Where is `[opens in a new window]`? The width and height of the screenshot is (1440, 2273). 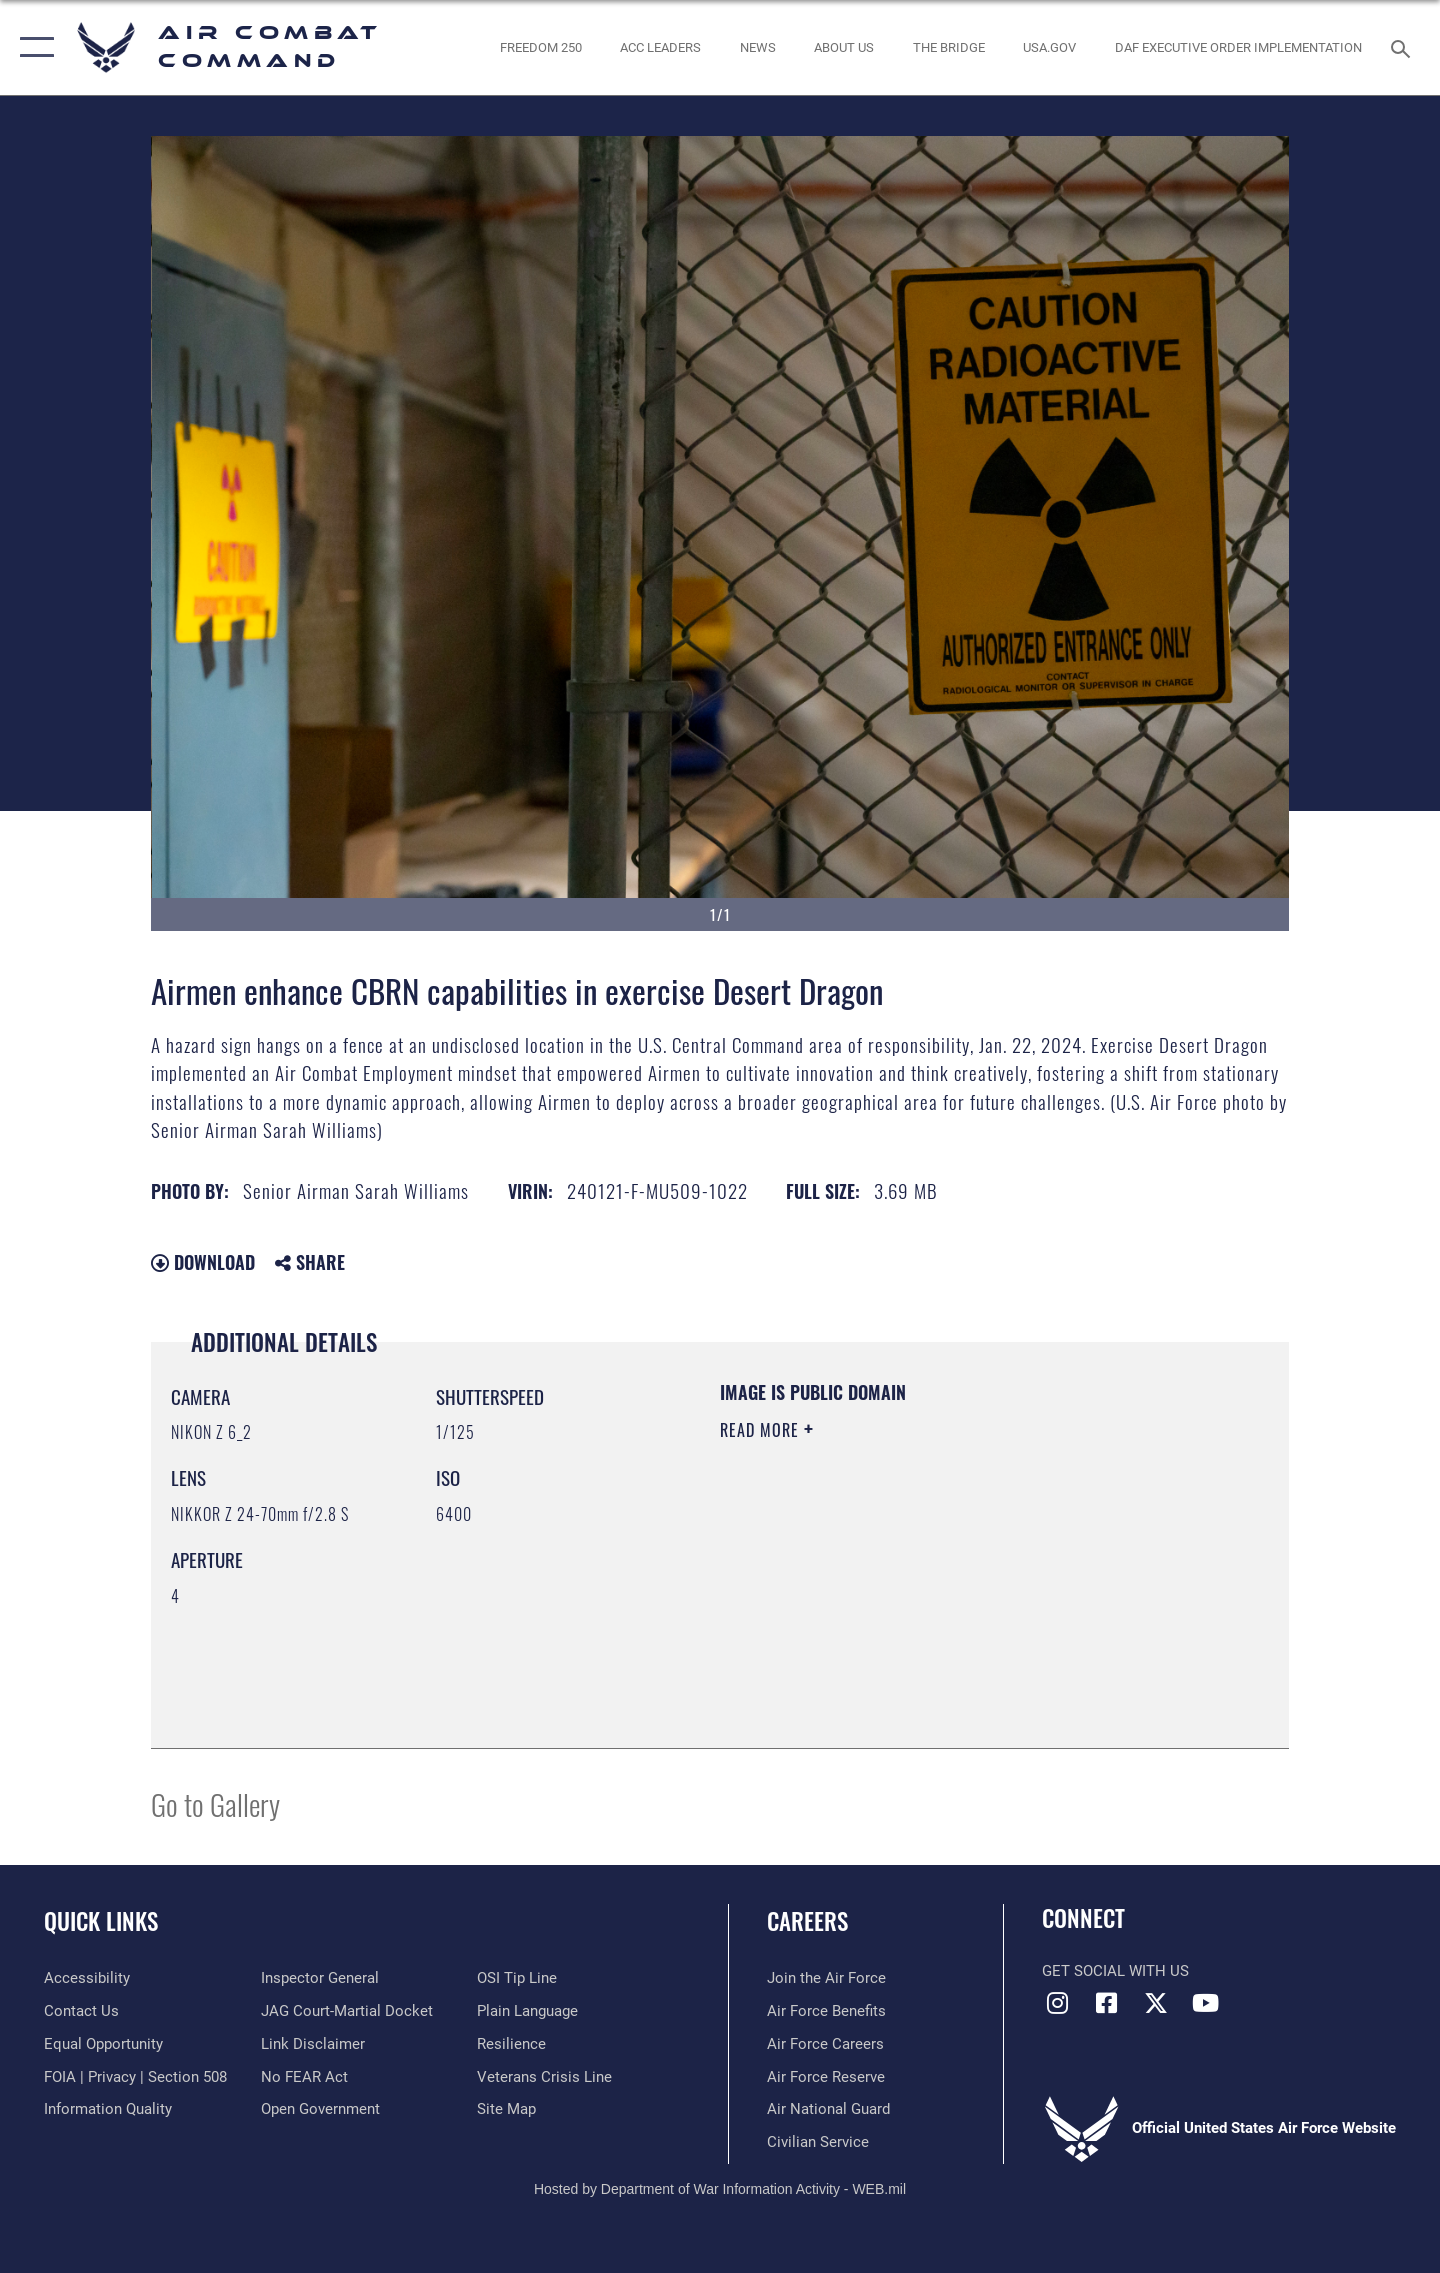 [opens in a new window] is located at coordinates (1050, 47).